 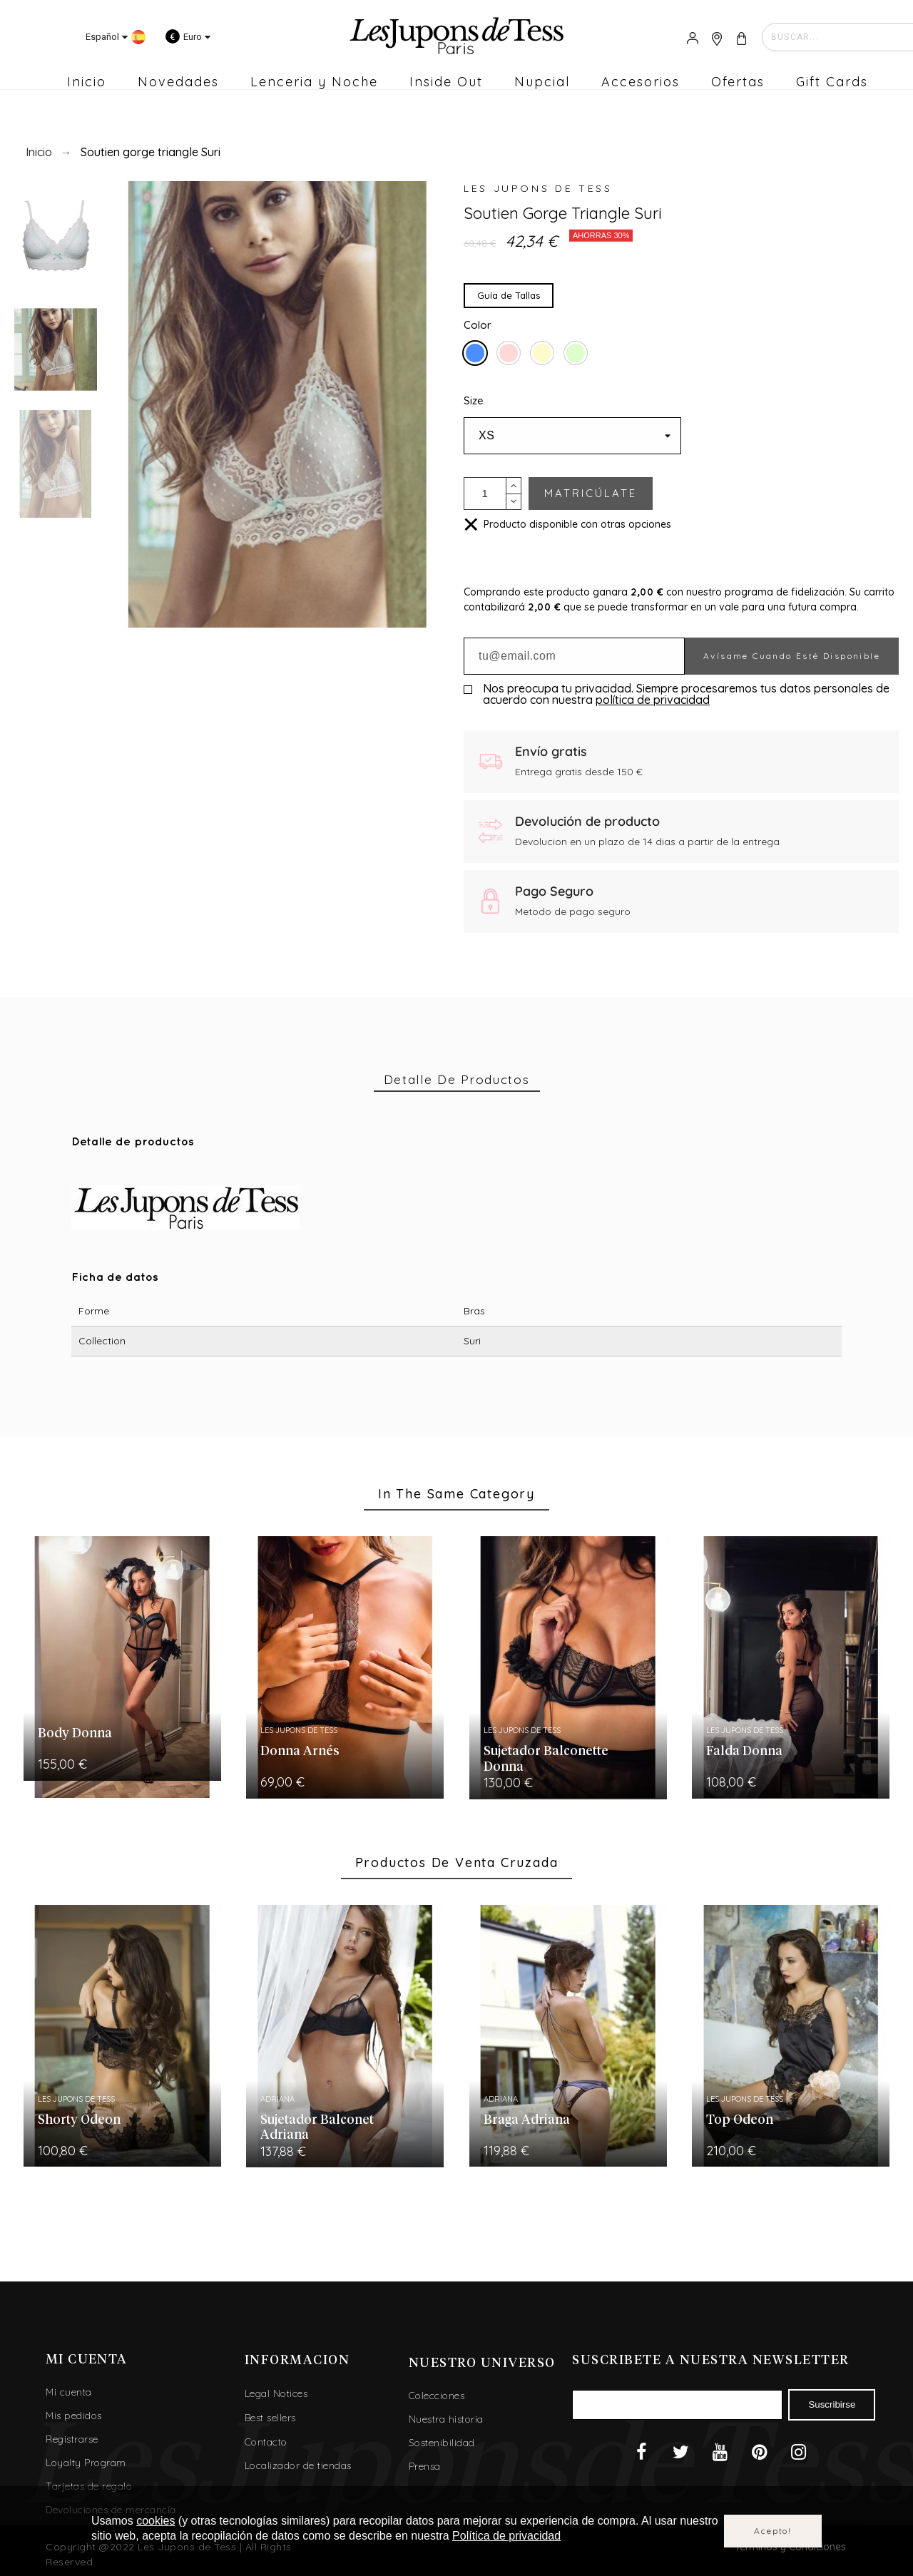 What do you see at coordinates (266, 2442) in the screenshot?
I see `Contacto` at bounding box center [266, 2442].